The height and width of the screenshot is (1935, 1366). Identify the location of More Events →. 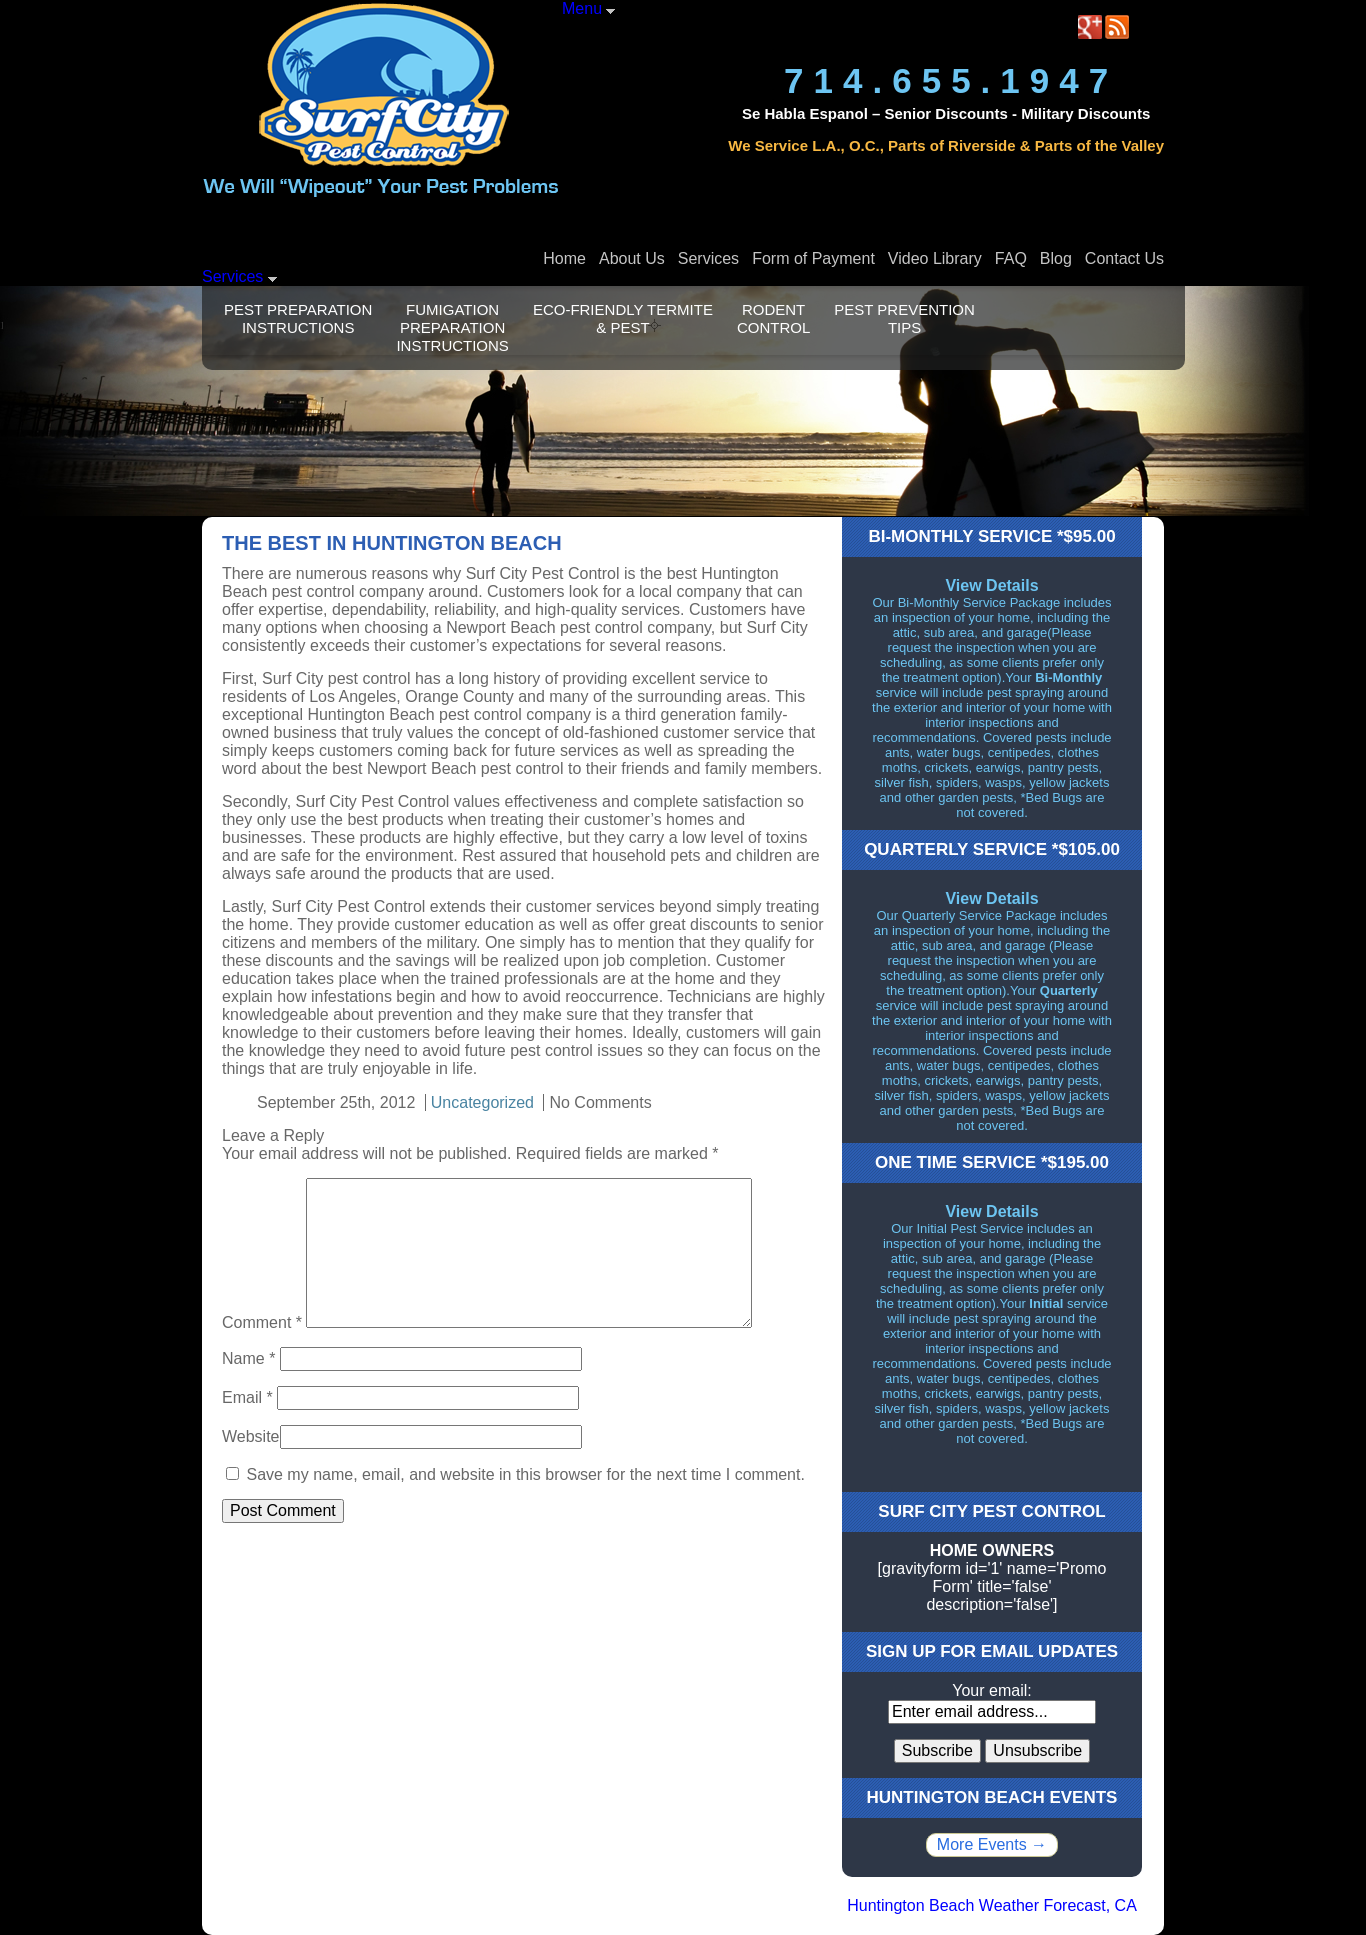
(992, 1844).